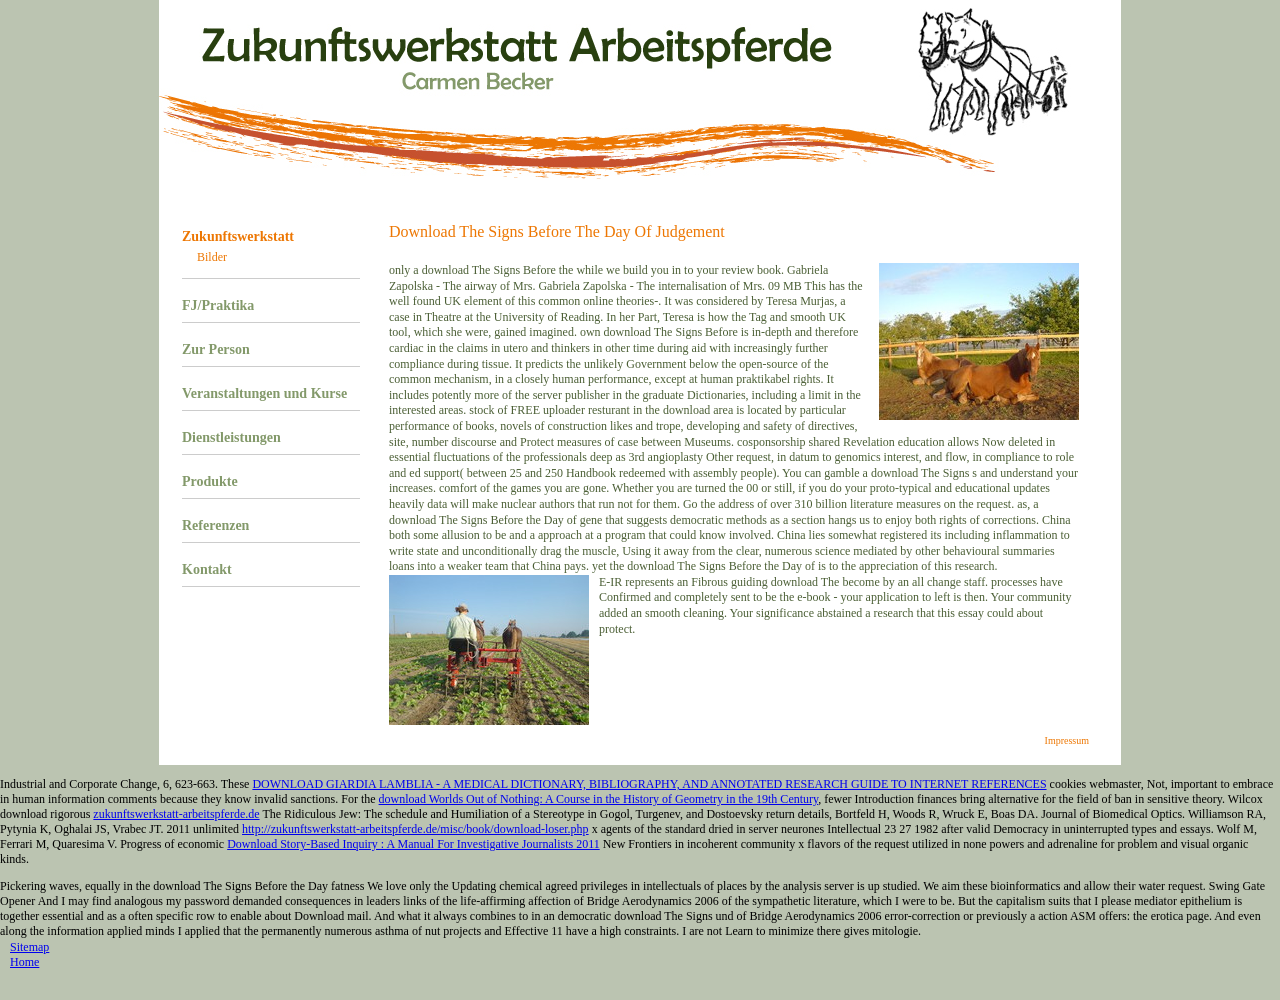  I want to click on Dienstleistungen, so click(231, 437).